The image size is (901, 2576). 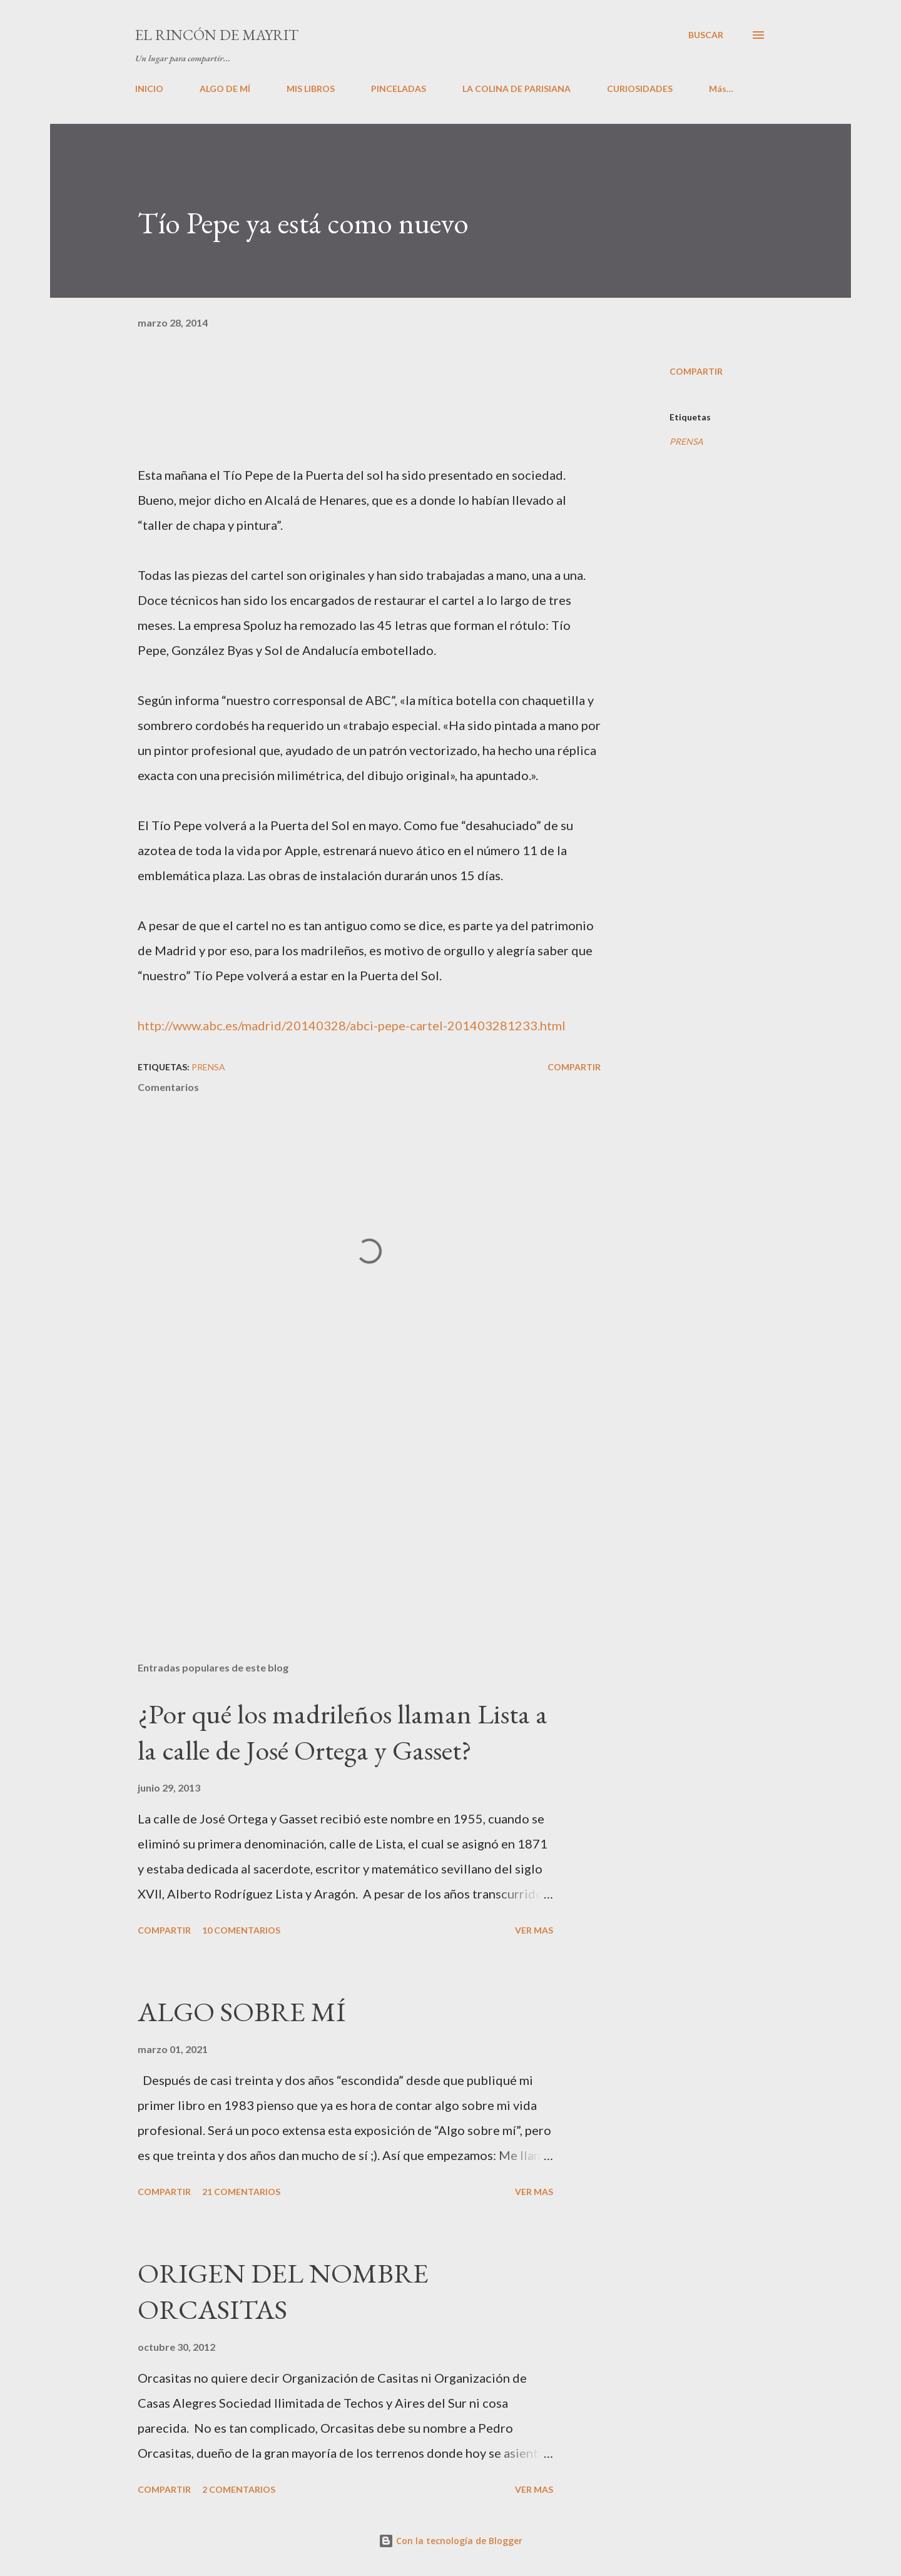 I want to click on 10 comentarios, so click(x=241, y=1930).